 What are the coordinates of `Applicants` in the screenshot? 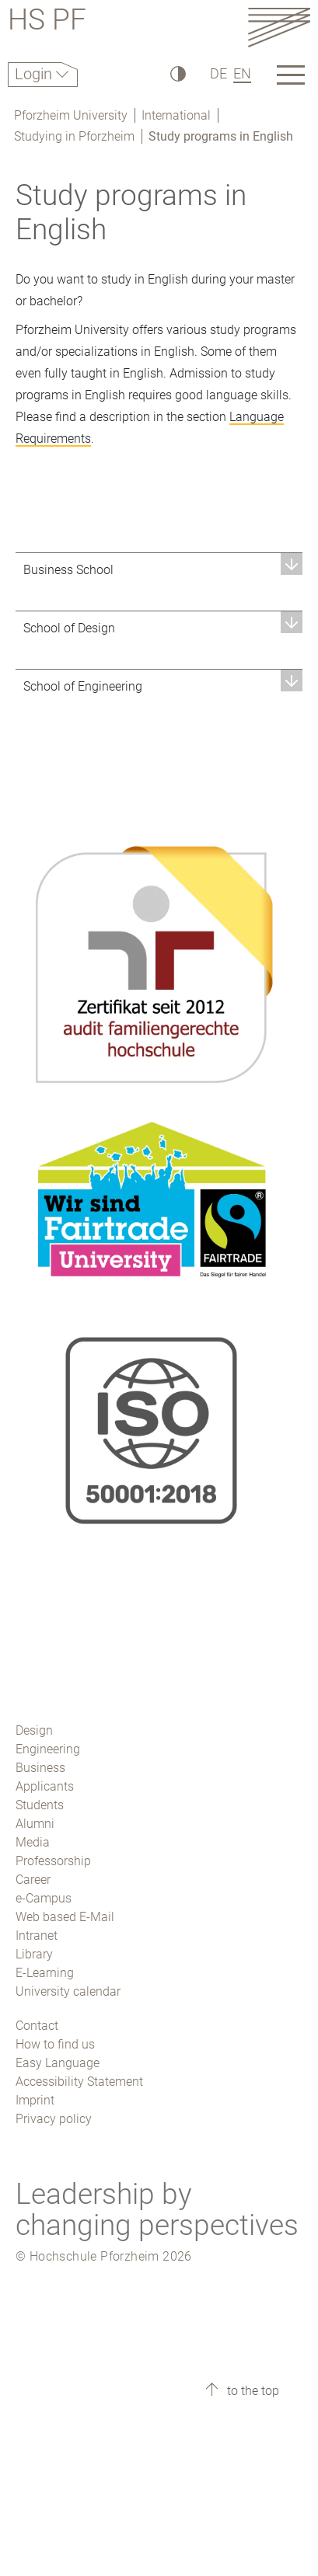 It's located at (45, 1786).